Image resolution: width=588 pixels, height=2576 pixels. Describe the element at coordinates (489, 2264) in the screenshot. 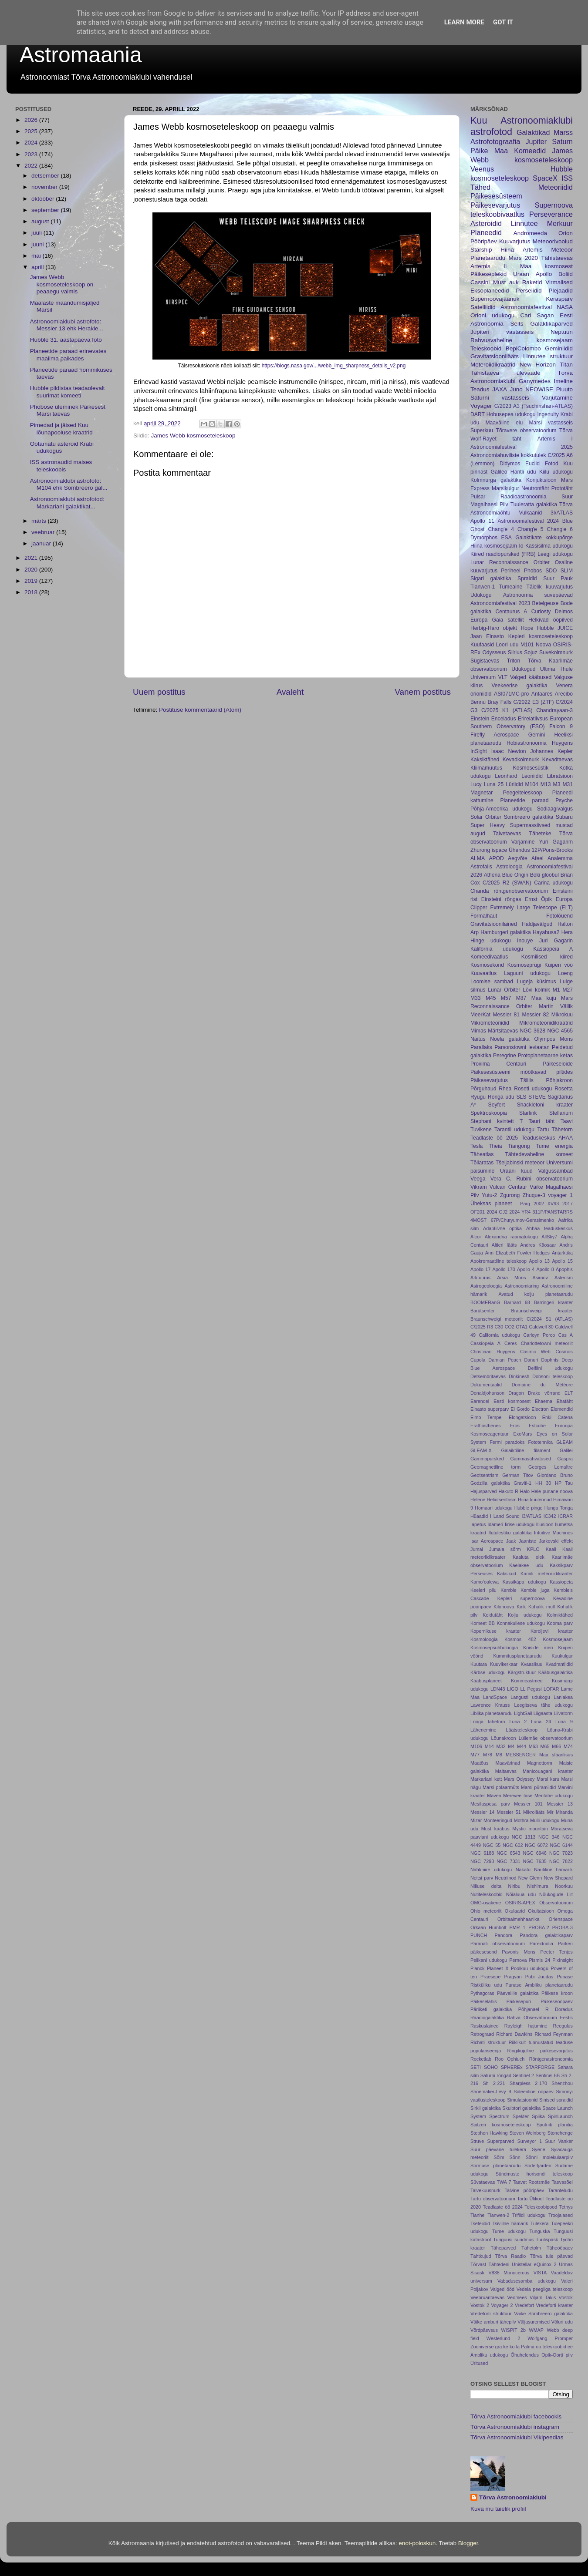

I see `Tõrvast Tähtedeni` at that location.